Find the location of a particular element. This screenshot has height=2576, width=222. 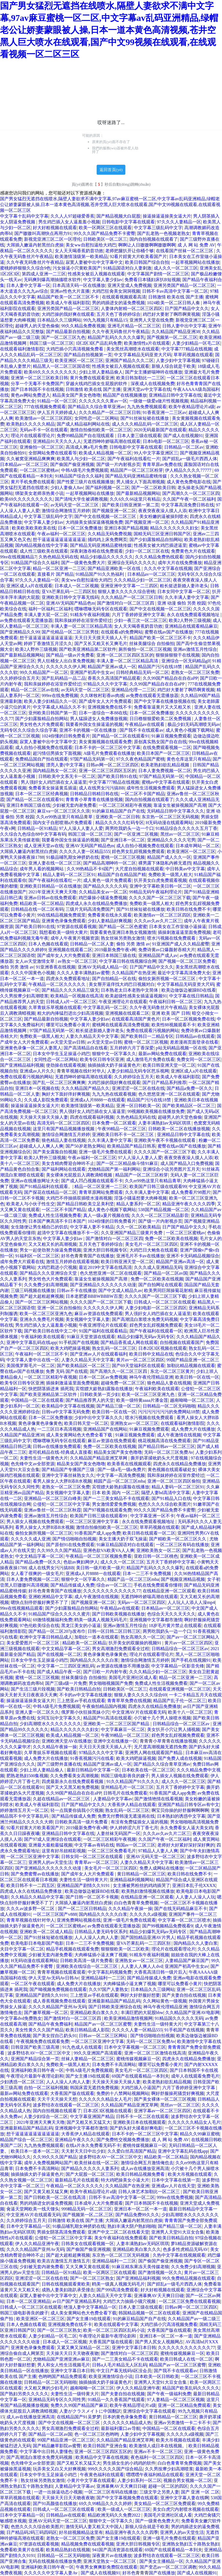

中文字幕人妻少妇av is located at coordinates (103, 279).